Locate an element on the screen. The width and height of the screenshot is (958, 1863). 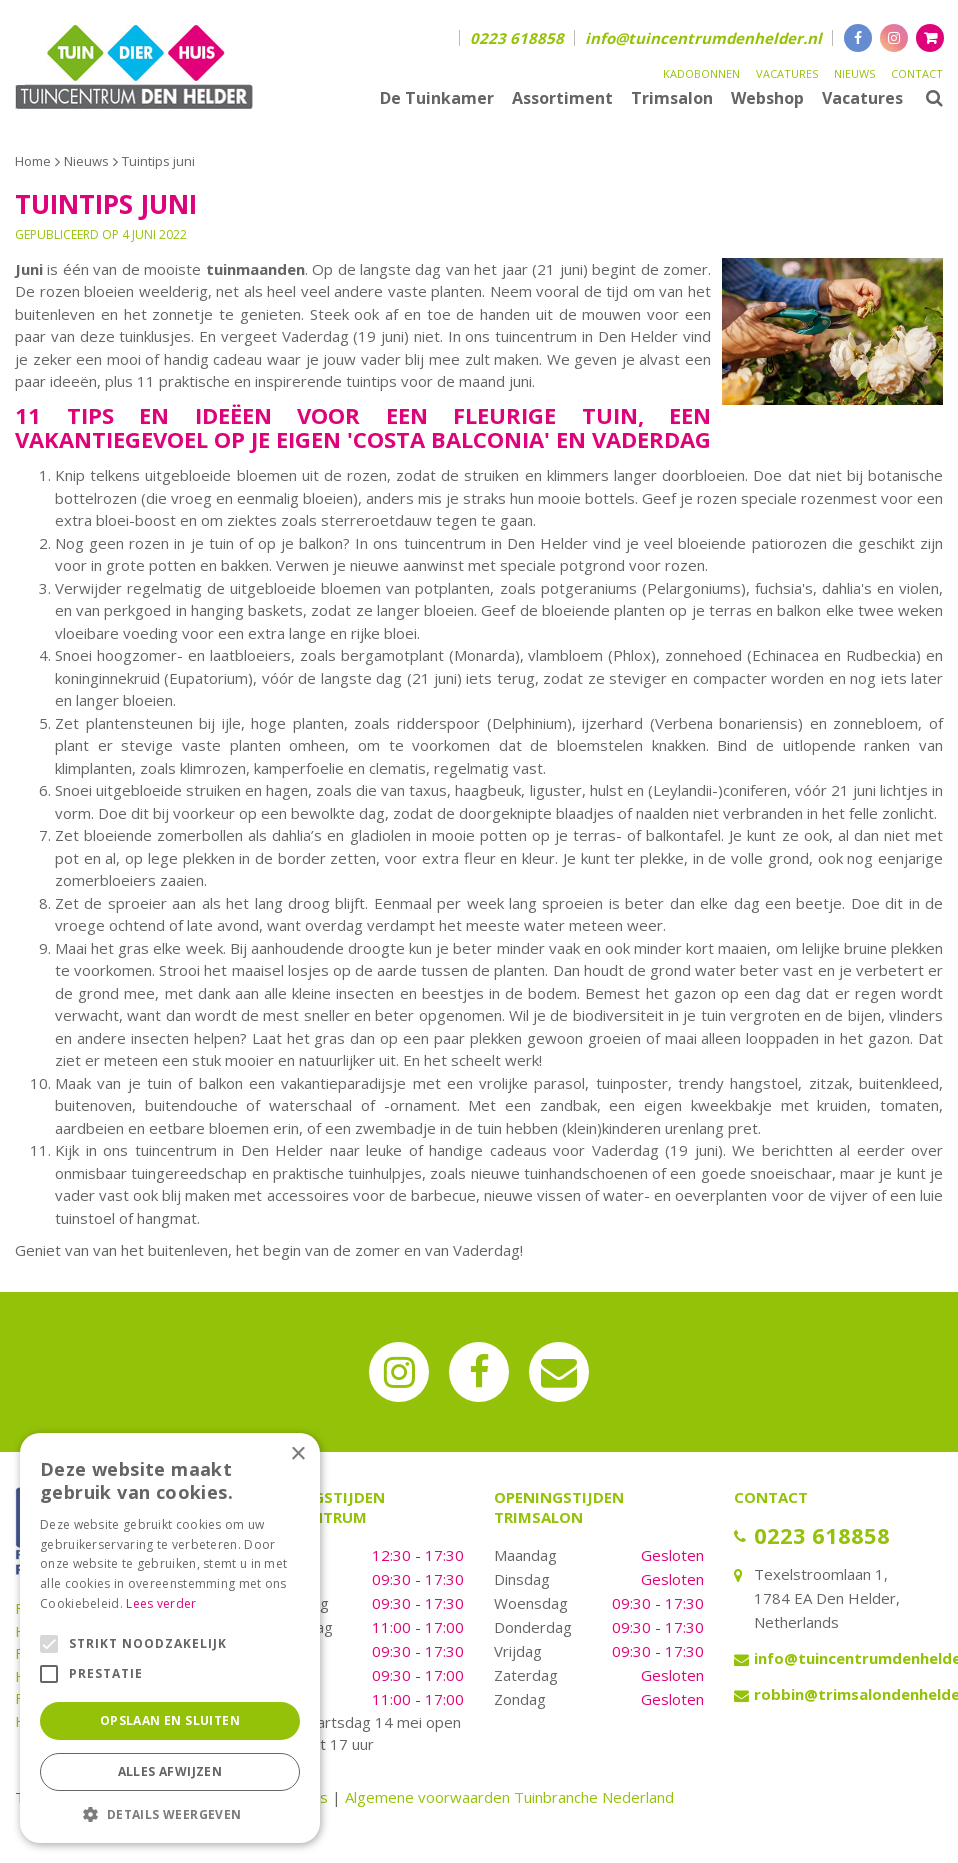
× [button] is located at coordinates (297, 1454).